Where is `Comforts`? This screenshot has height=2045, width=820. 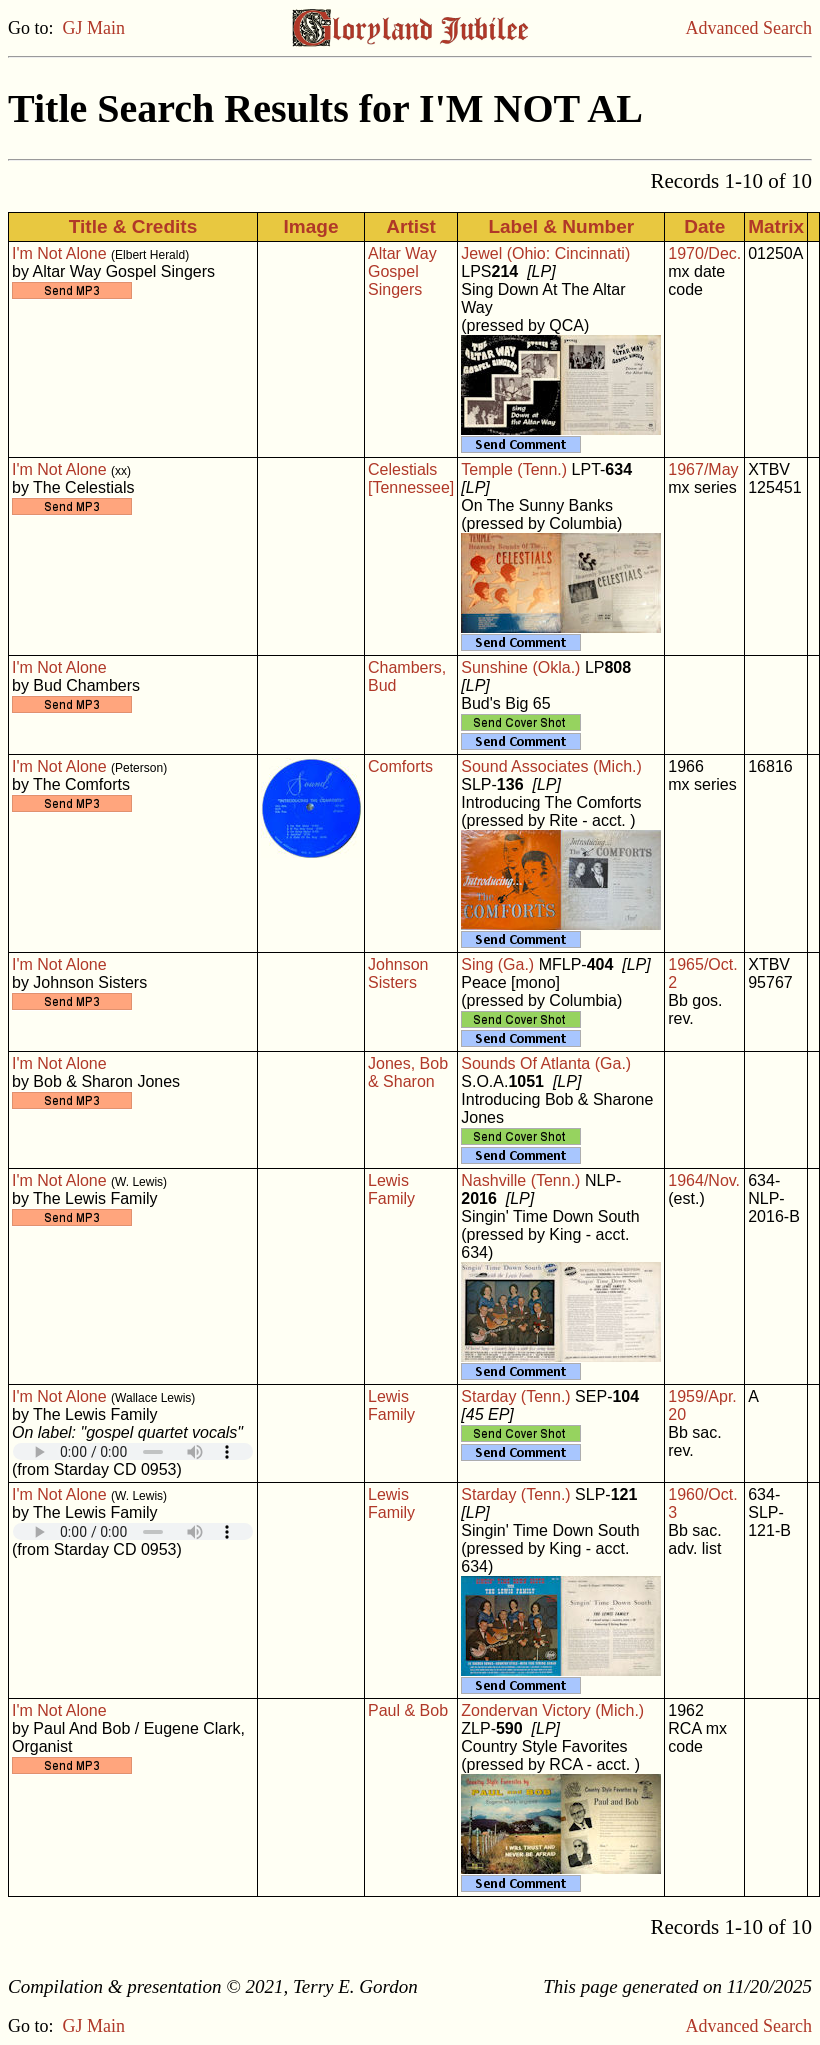 Comforts is located at coordinates (400, 766).